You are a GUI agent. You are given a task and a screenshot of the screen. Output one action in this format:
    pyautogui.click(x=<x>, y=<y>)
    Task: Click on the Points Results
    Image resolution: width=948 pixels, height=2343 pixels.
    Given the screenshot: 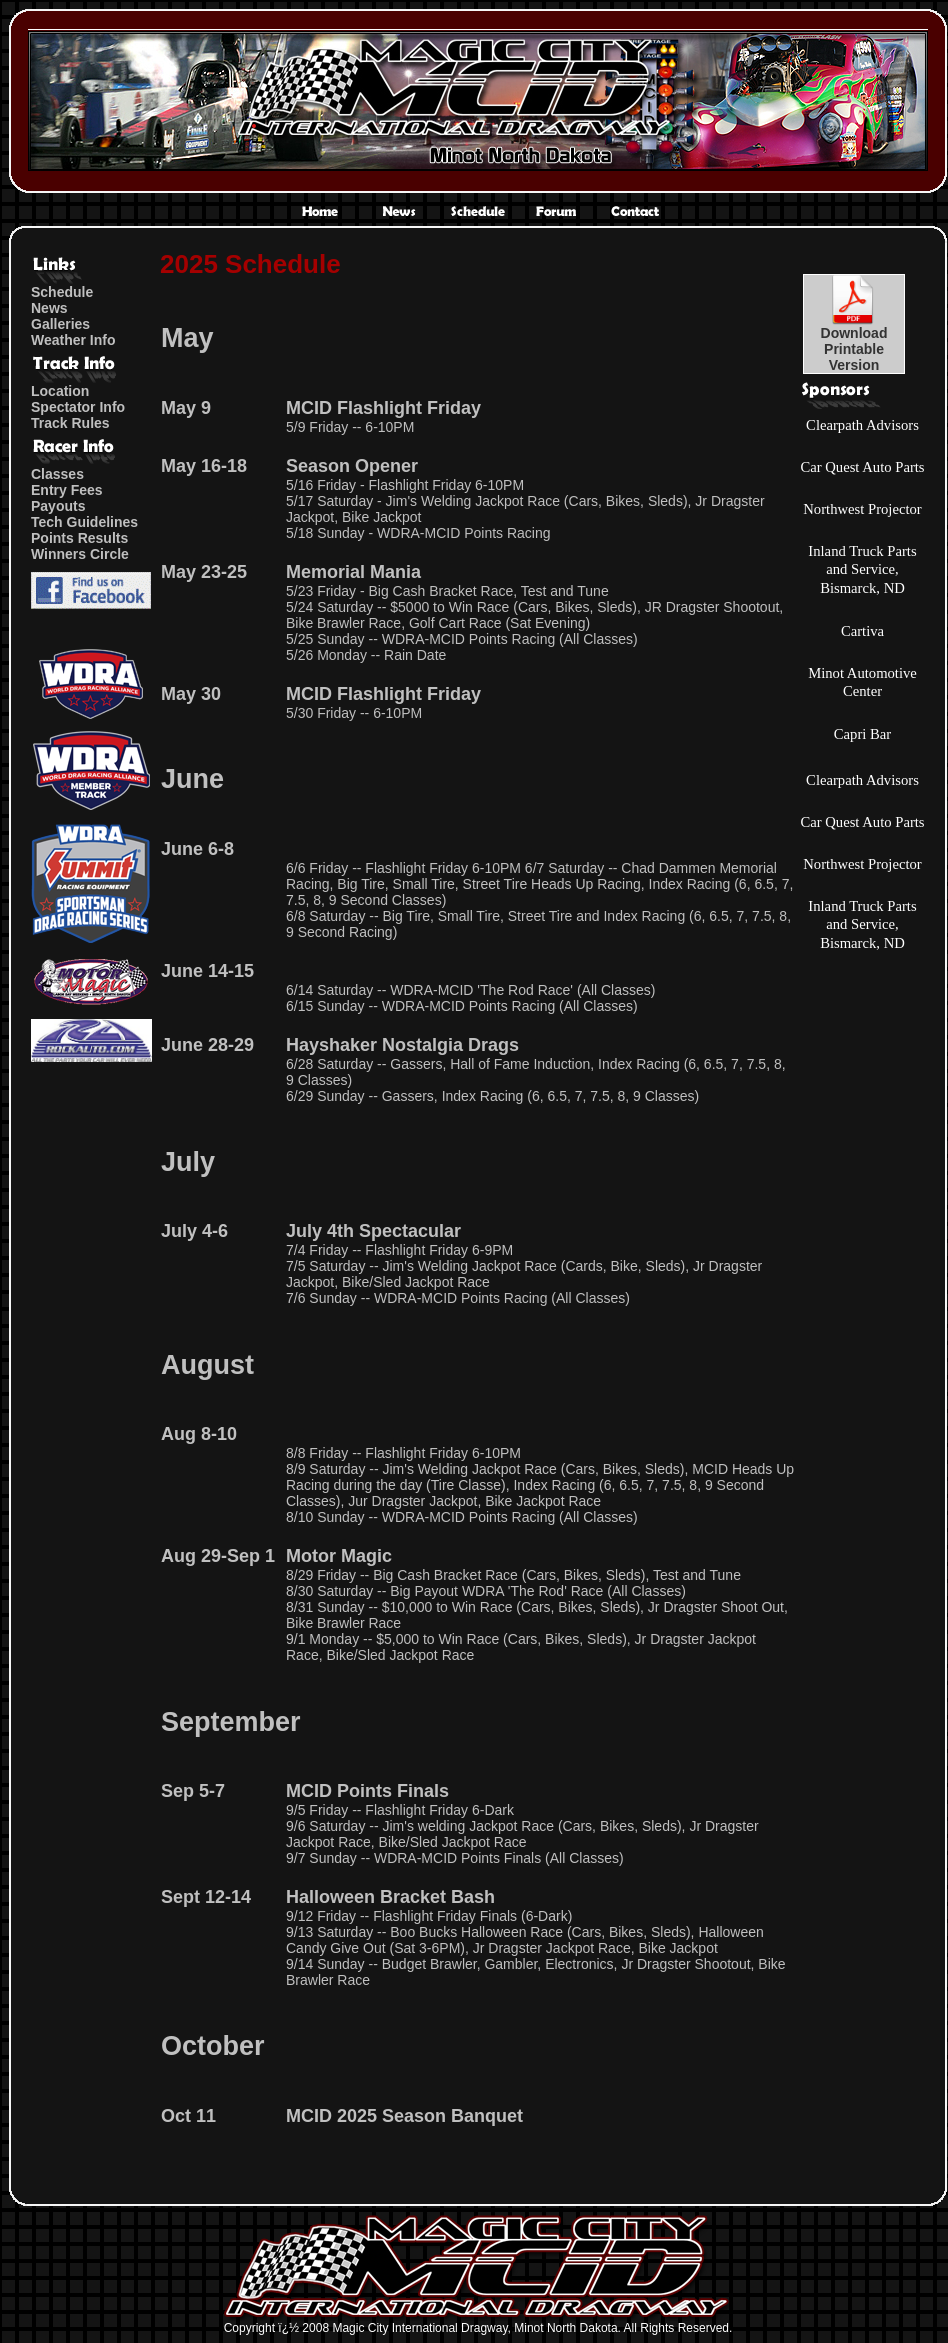 What is the action you would take?
    pyautogui.click(x=79, y=538)
    